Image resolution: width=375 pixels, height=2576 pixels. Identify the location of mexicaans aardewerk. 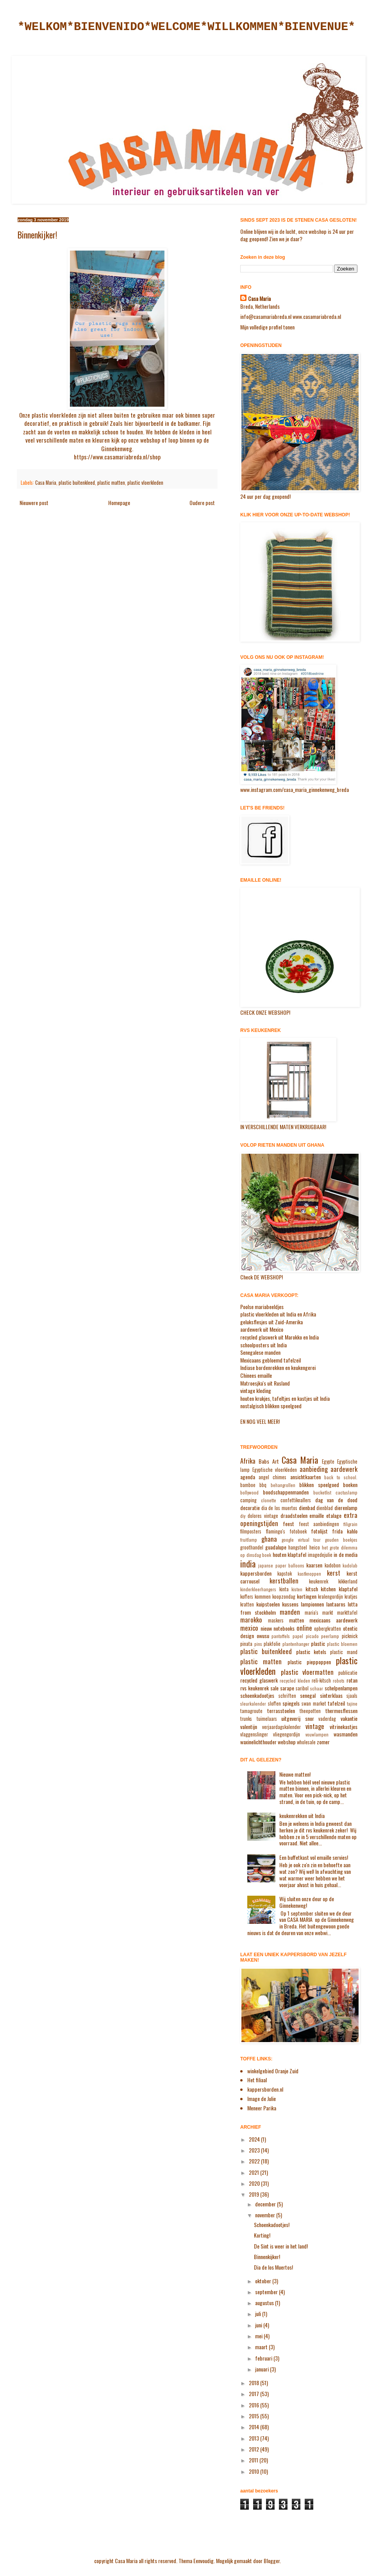
(333, 1620).